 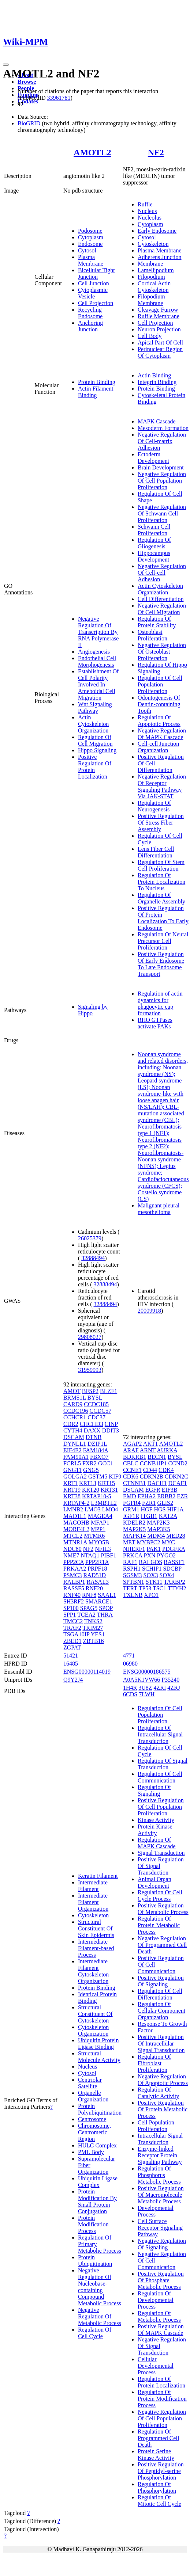 I want to click on Ubiquitin Protein Ligase Binding, so click(x=98, y=2043).